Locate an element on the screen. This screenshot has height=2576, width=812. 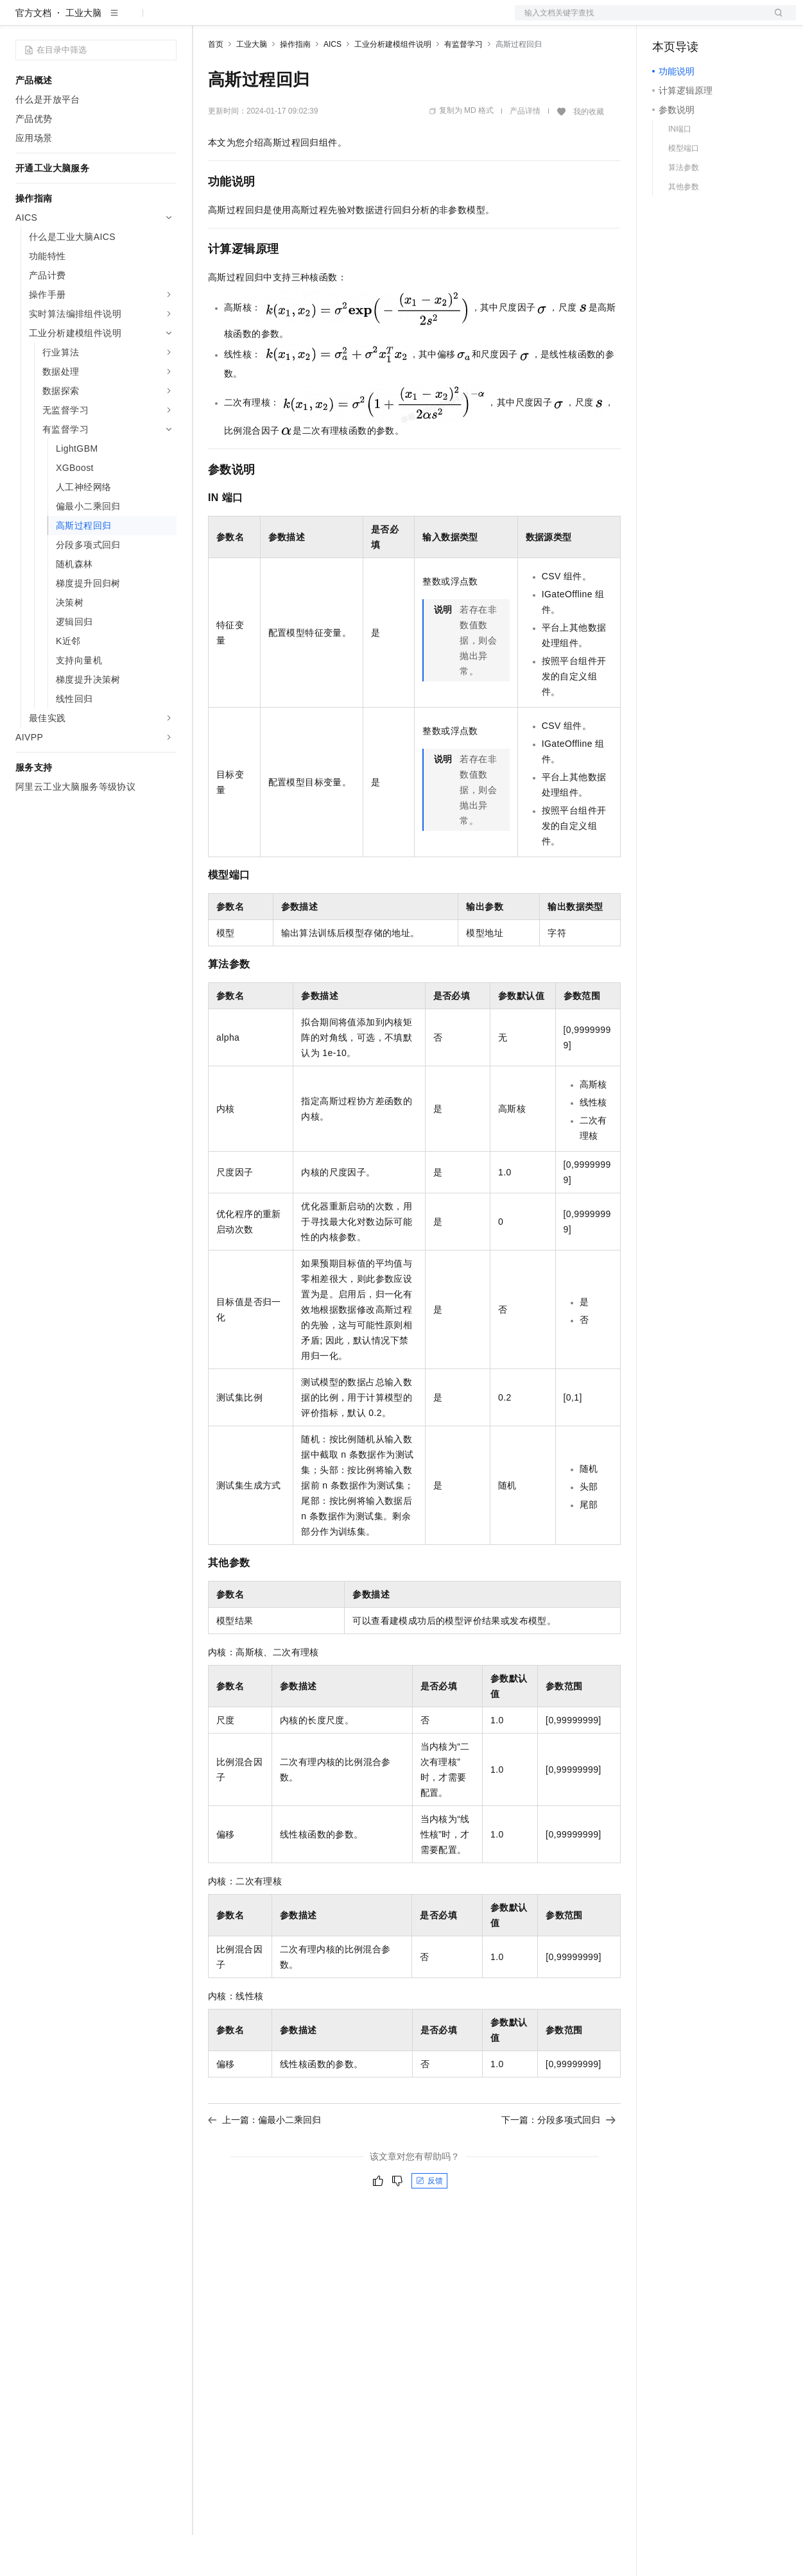
注册 is located at coordinates (728, 20).